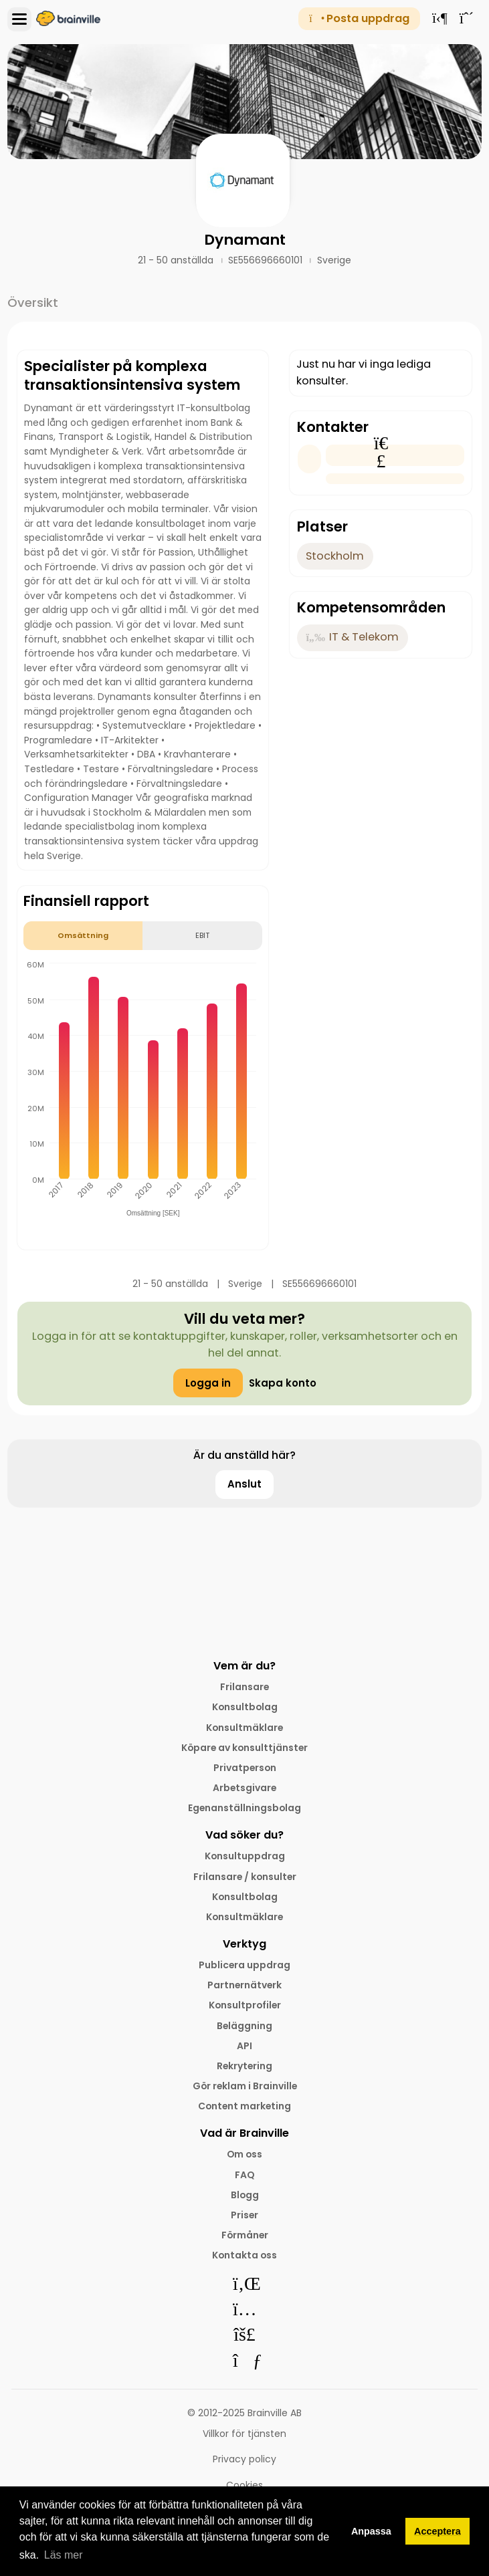 The image size is (489, 2576). Describe the element at coordinates (437, 2531) in the screenshot. I see `Acceptera [button]` at that location.